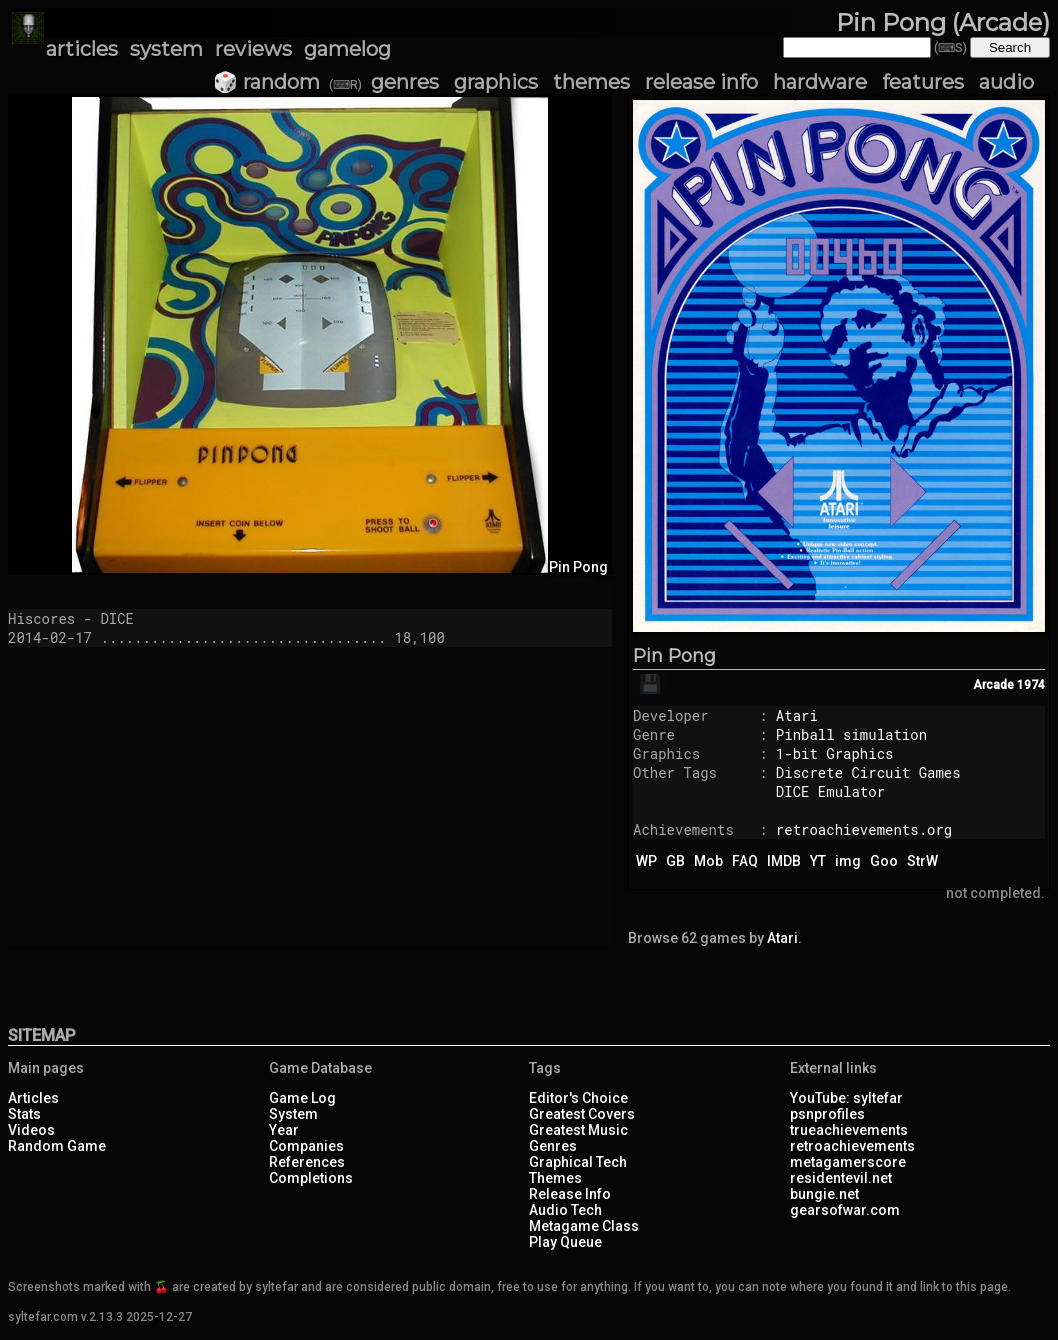 The image size is (1058, 1340). What do you see at coordinates (24, 1114) in the screenshot?
I see `Stats` at bounding box center [24, 1114].